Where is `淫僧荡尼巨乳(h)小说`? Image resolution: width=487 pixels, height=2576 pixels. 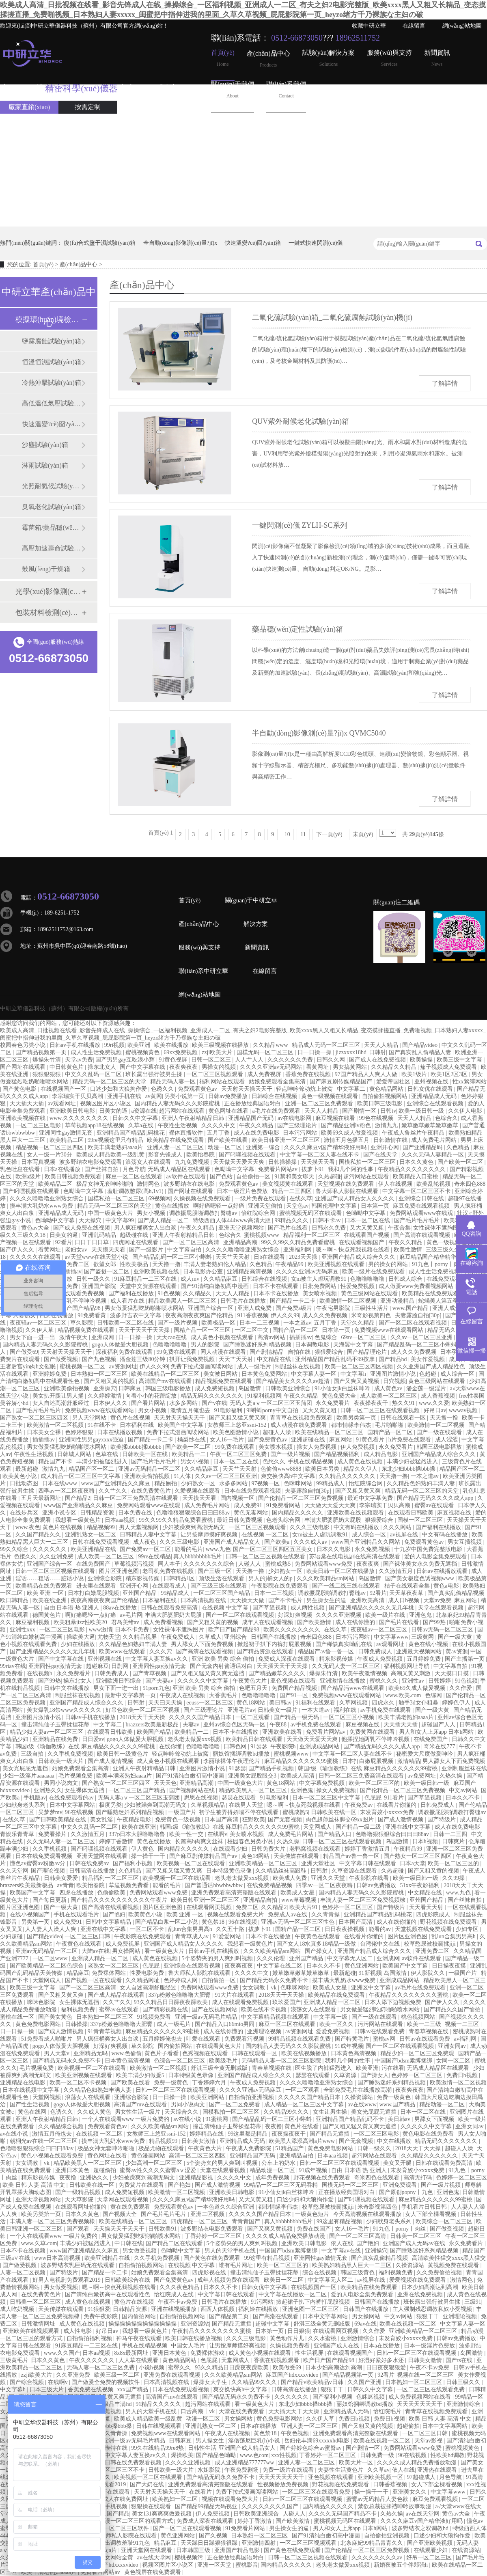 淫僧荡尼巨乳(h)小说 is located at coordinates (255, 2441).